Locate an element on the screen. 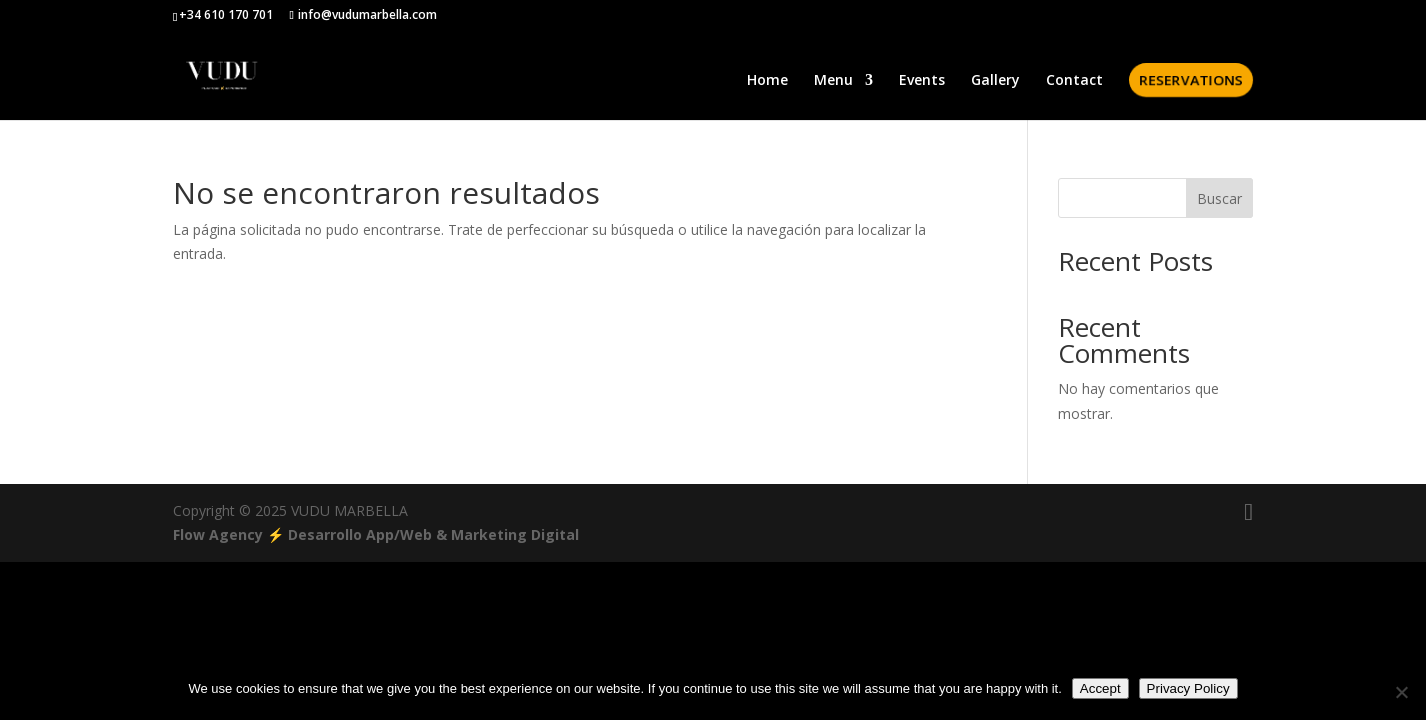 The width and height of the screenshot is (1426, 720). Privacy Policy is located at coordinates (1188, 688).